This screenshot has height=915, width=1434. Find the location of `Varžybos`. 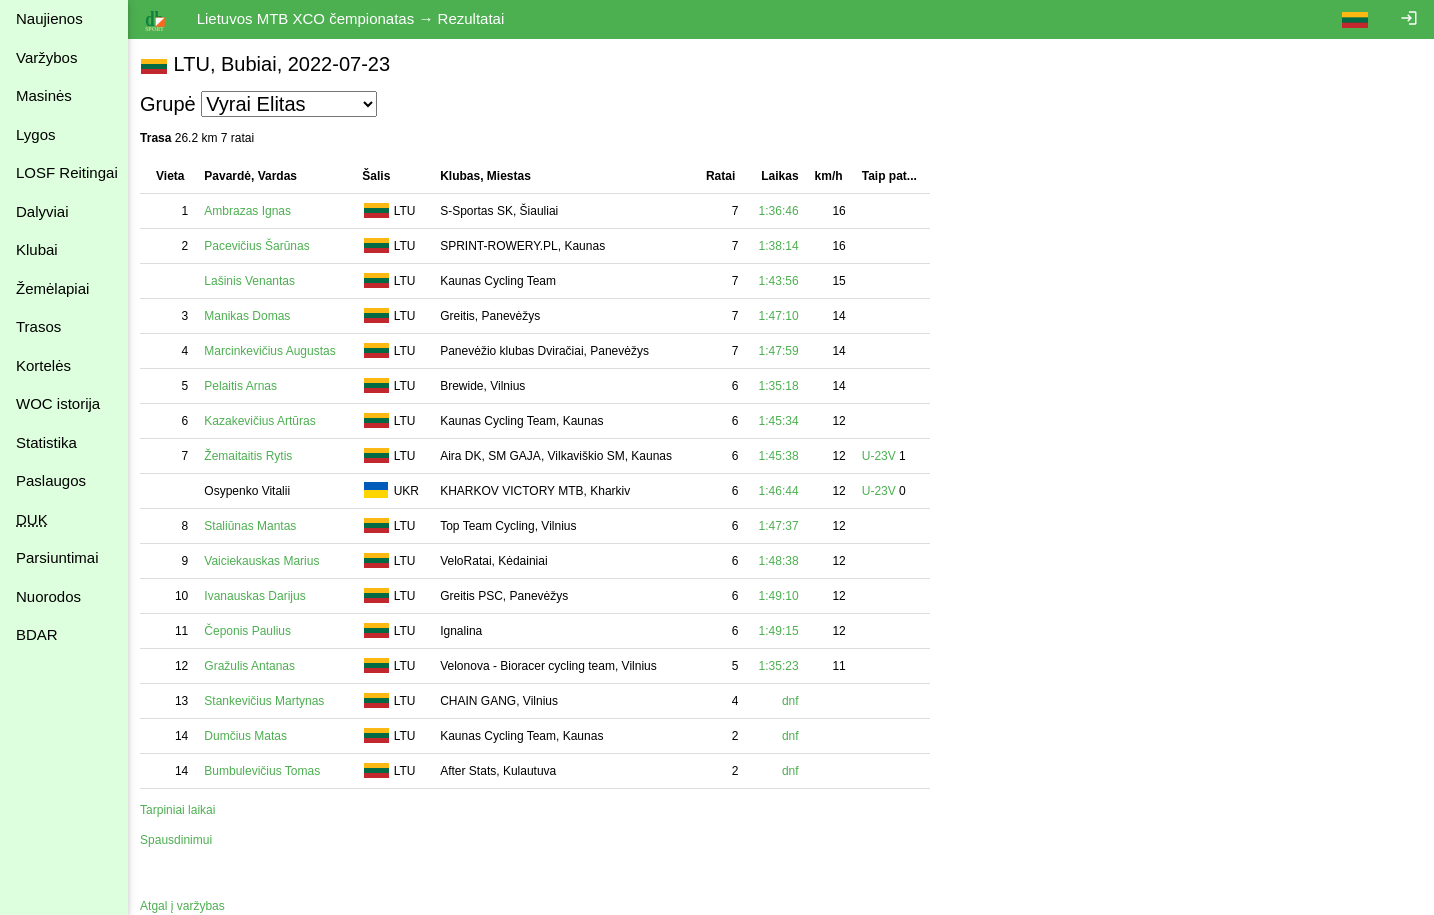

Varžybos is located at coordinates (46, 57).